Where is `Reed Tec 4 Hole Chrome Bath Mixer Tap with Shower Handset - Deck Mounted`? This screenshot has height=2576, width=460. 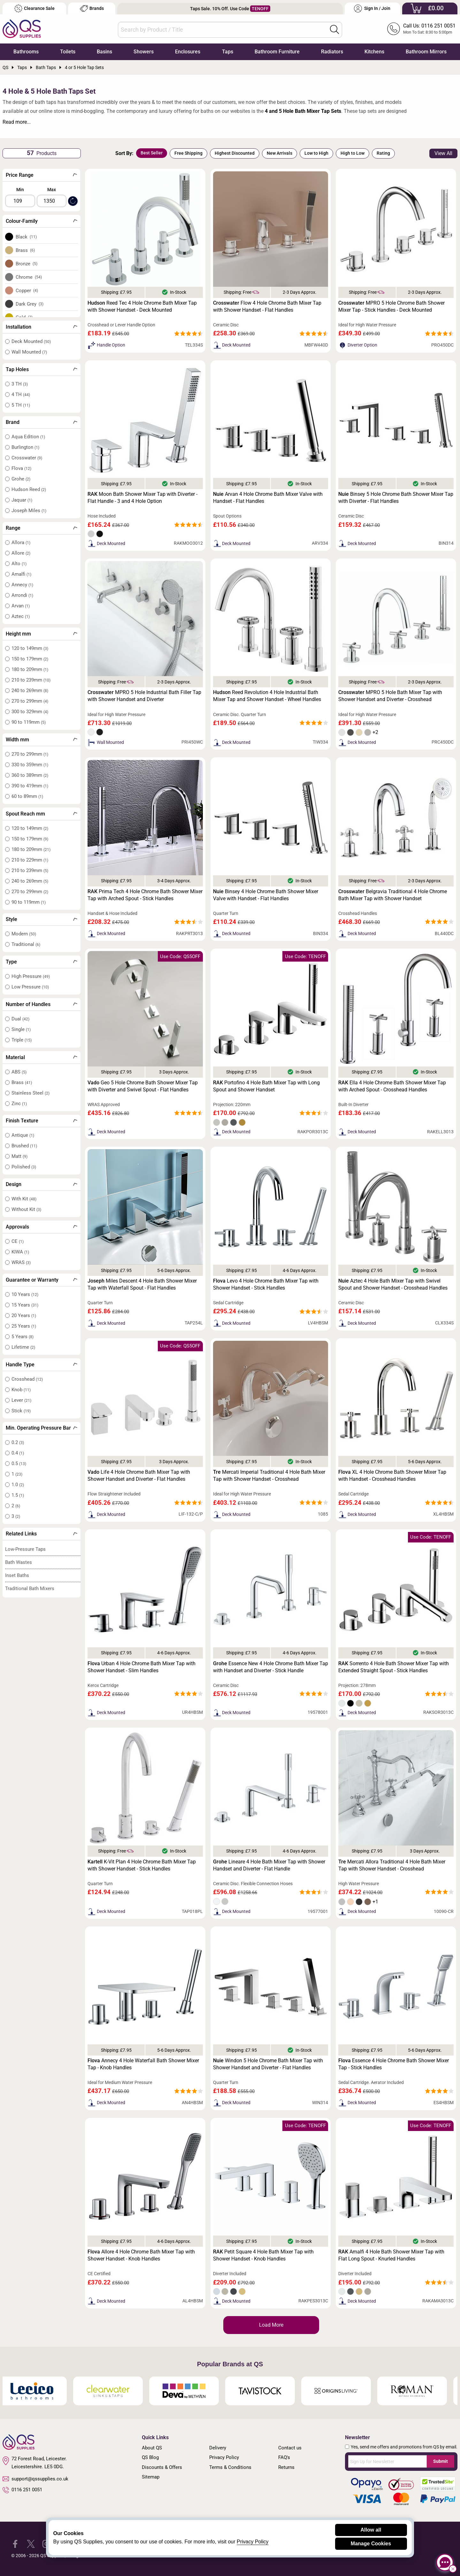
Reed Tec 4 Hole Chrome Bath Mixer Tap with Shower Handset - Deck Mounted is located at coordinates (142, 306).